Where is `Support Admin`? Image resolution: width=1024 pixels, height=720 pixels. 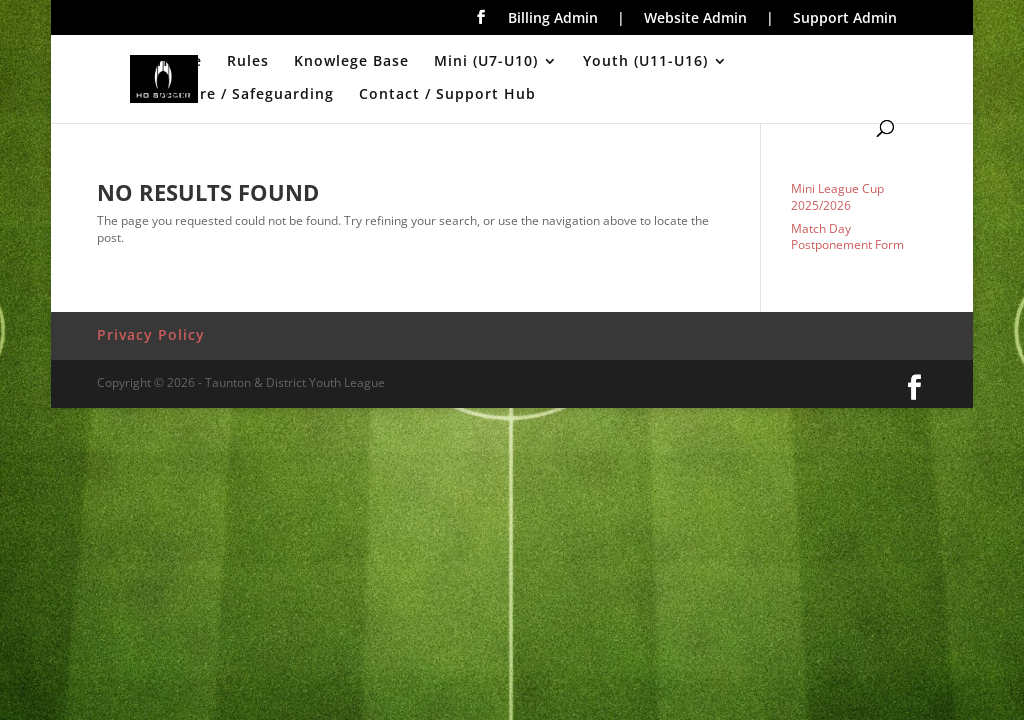 Support Admin is located at coordinates (845, 19).